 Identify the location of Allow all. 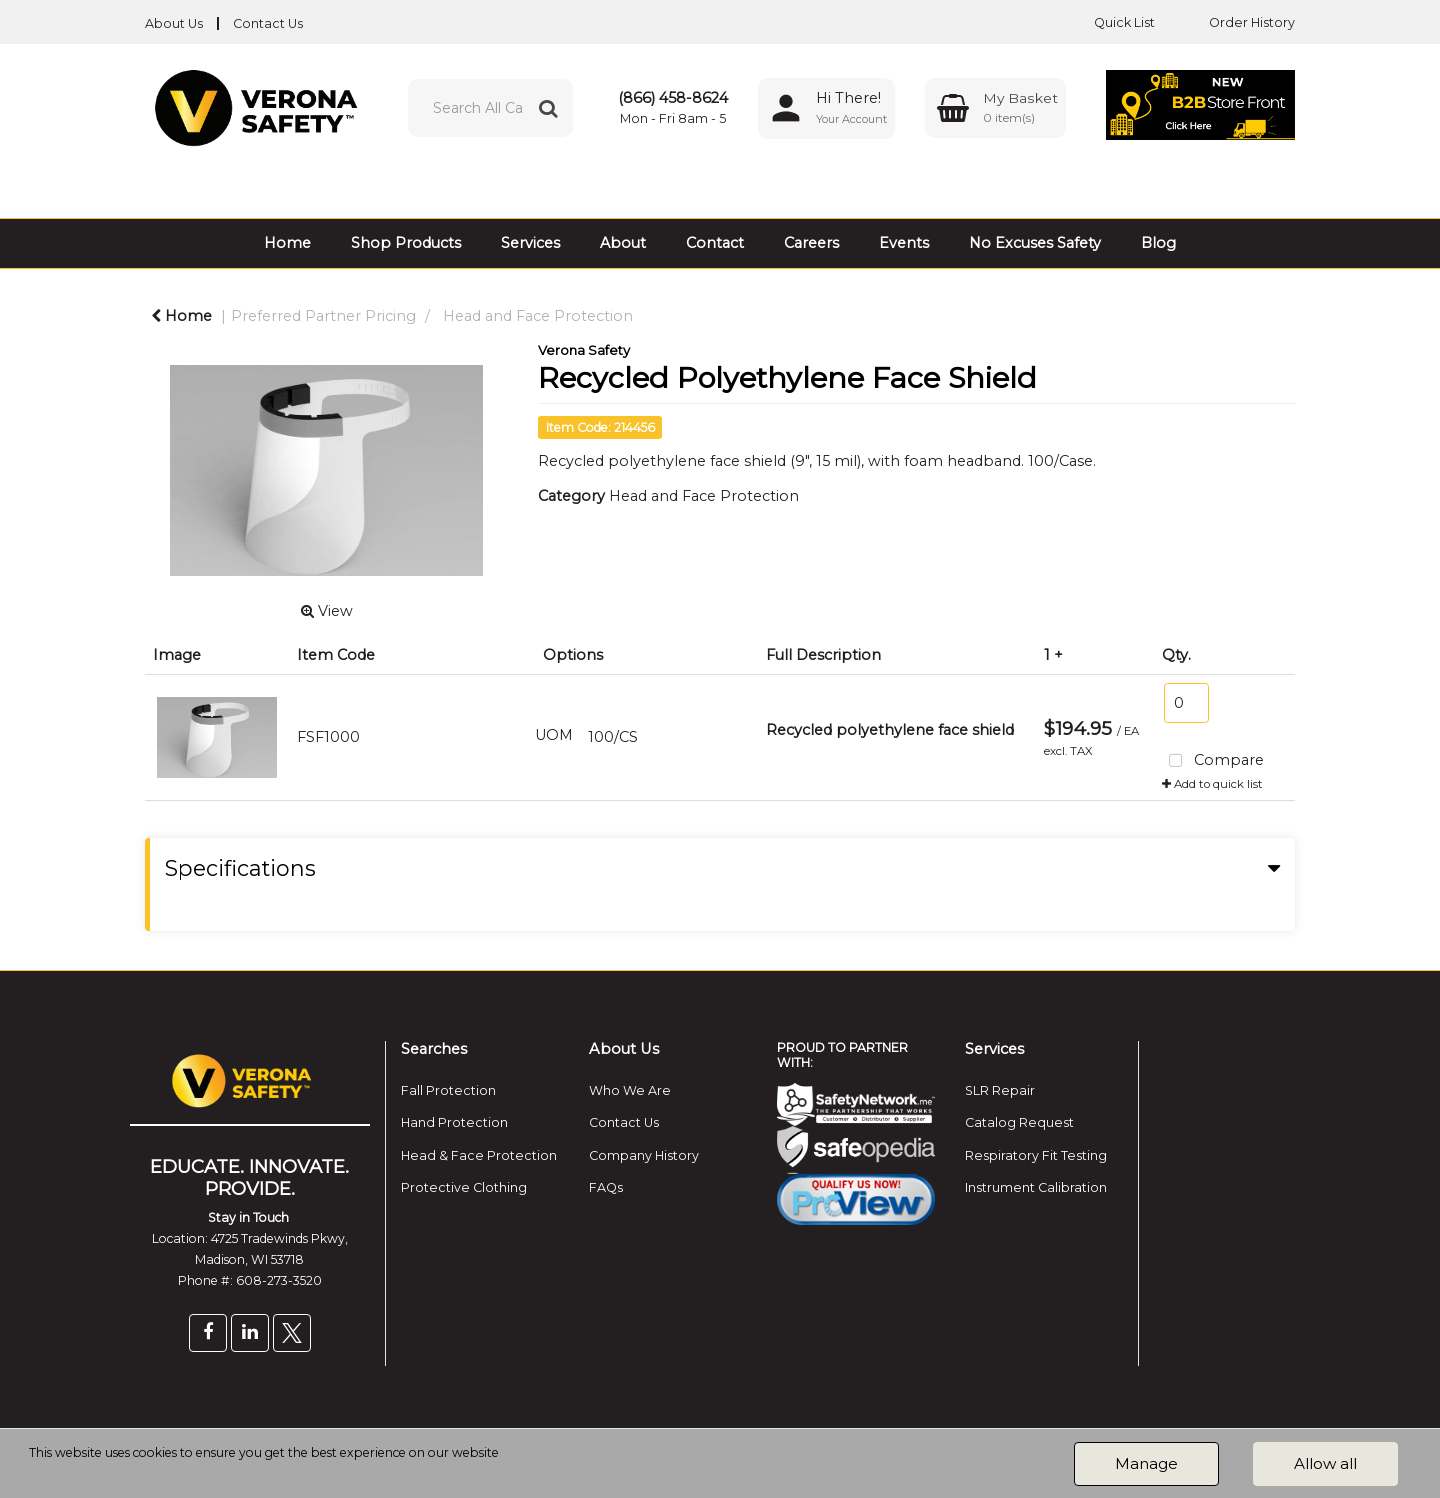
(1325, 1463).